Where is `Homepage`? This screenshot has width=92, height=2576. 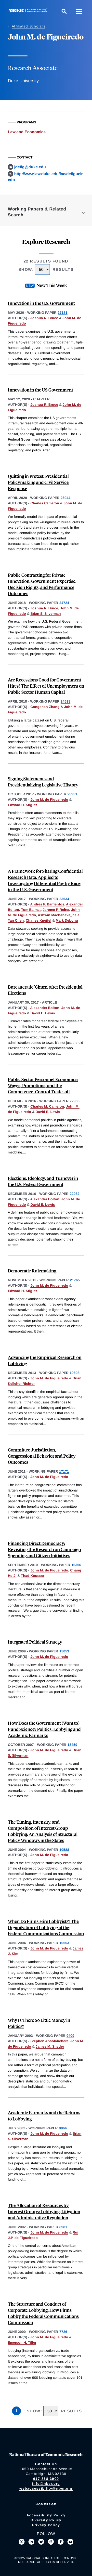 Homepage is located at coordinates (46, 2504).